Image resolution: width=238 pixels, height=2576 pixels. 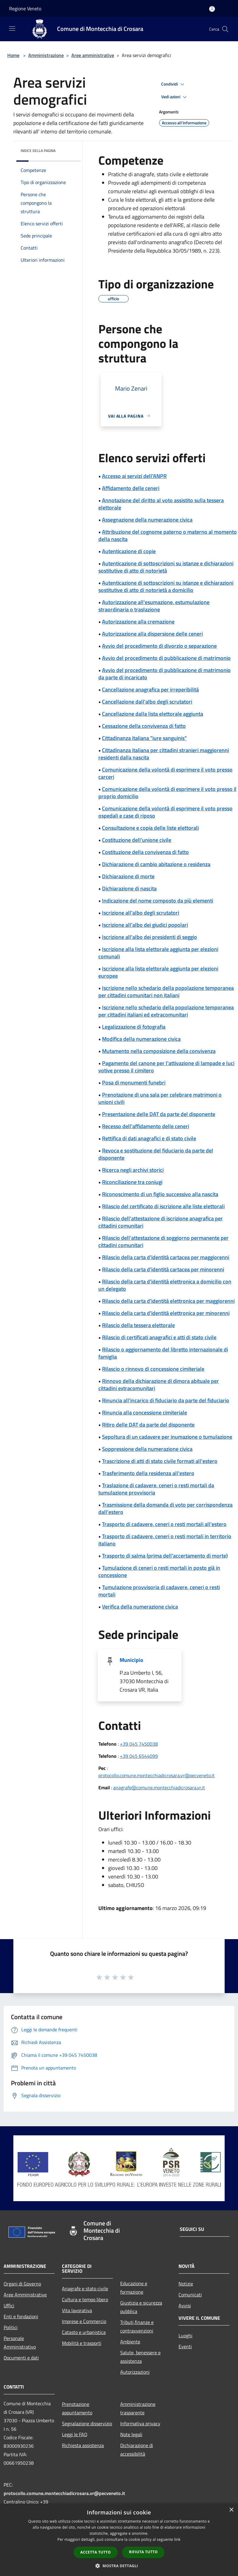 What do you see at coordinates (156, 1489) in the screenshot?
I see `Traslazione di cadavere, ceneri o resti mortali da tumulazione provvisoria` at bounding box center [156, 1489].